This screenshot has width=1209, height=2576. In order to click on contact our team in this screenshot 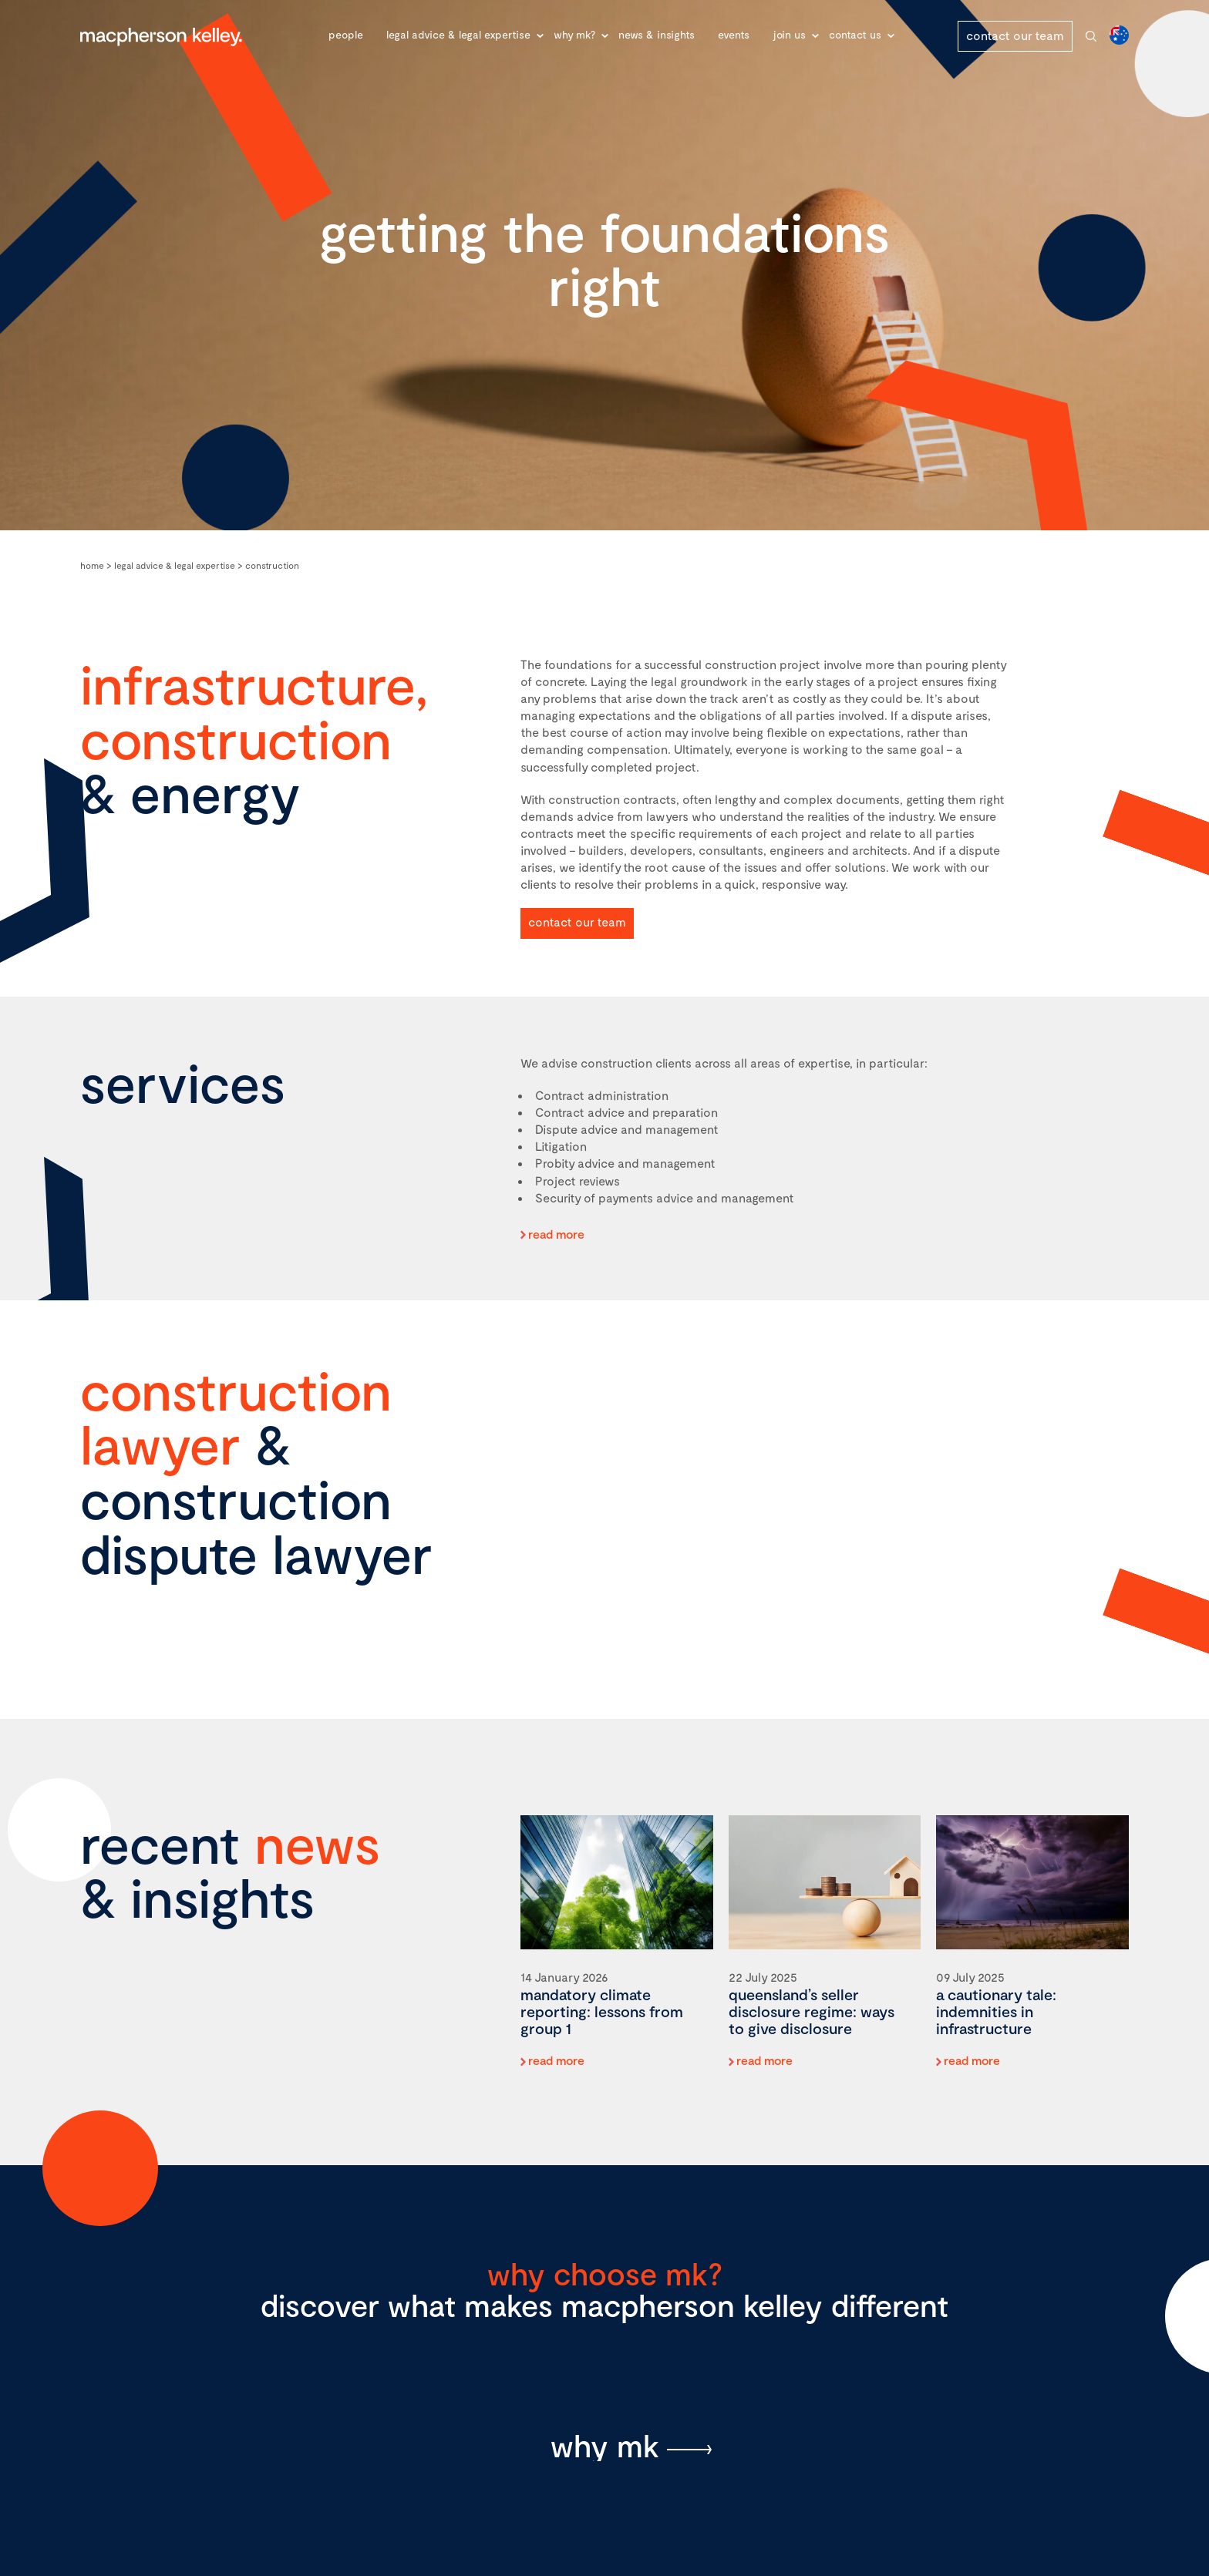, I will do `click(1015, 35)`.